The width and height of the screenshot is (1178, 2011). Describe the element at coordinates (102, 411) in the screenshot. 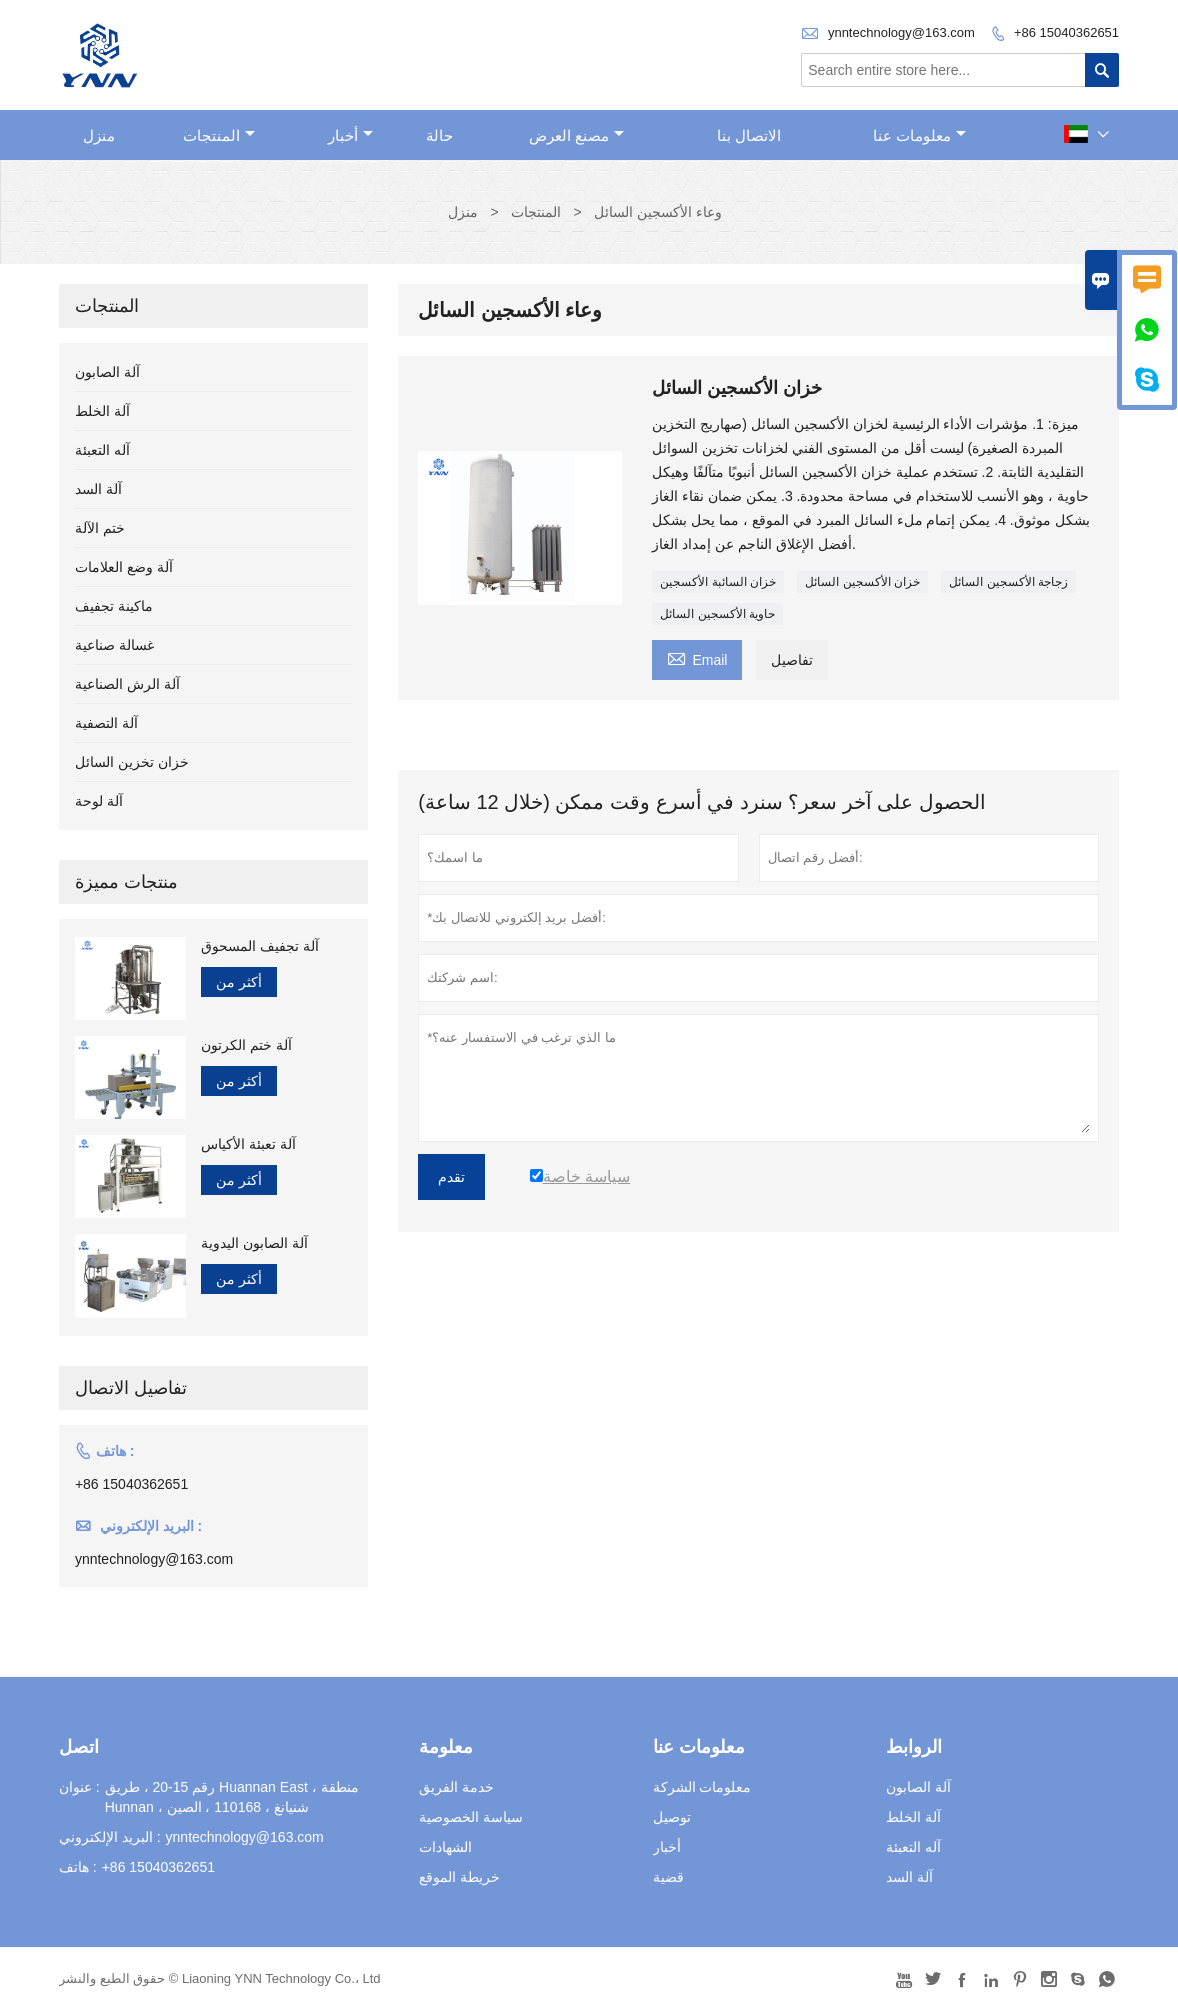

I see `آلة الخلط` at that location.